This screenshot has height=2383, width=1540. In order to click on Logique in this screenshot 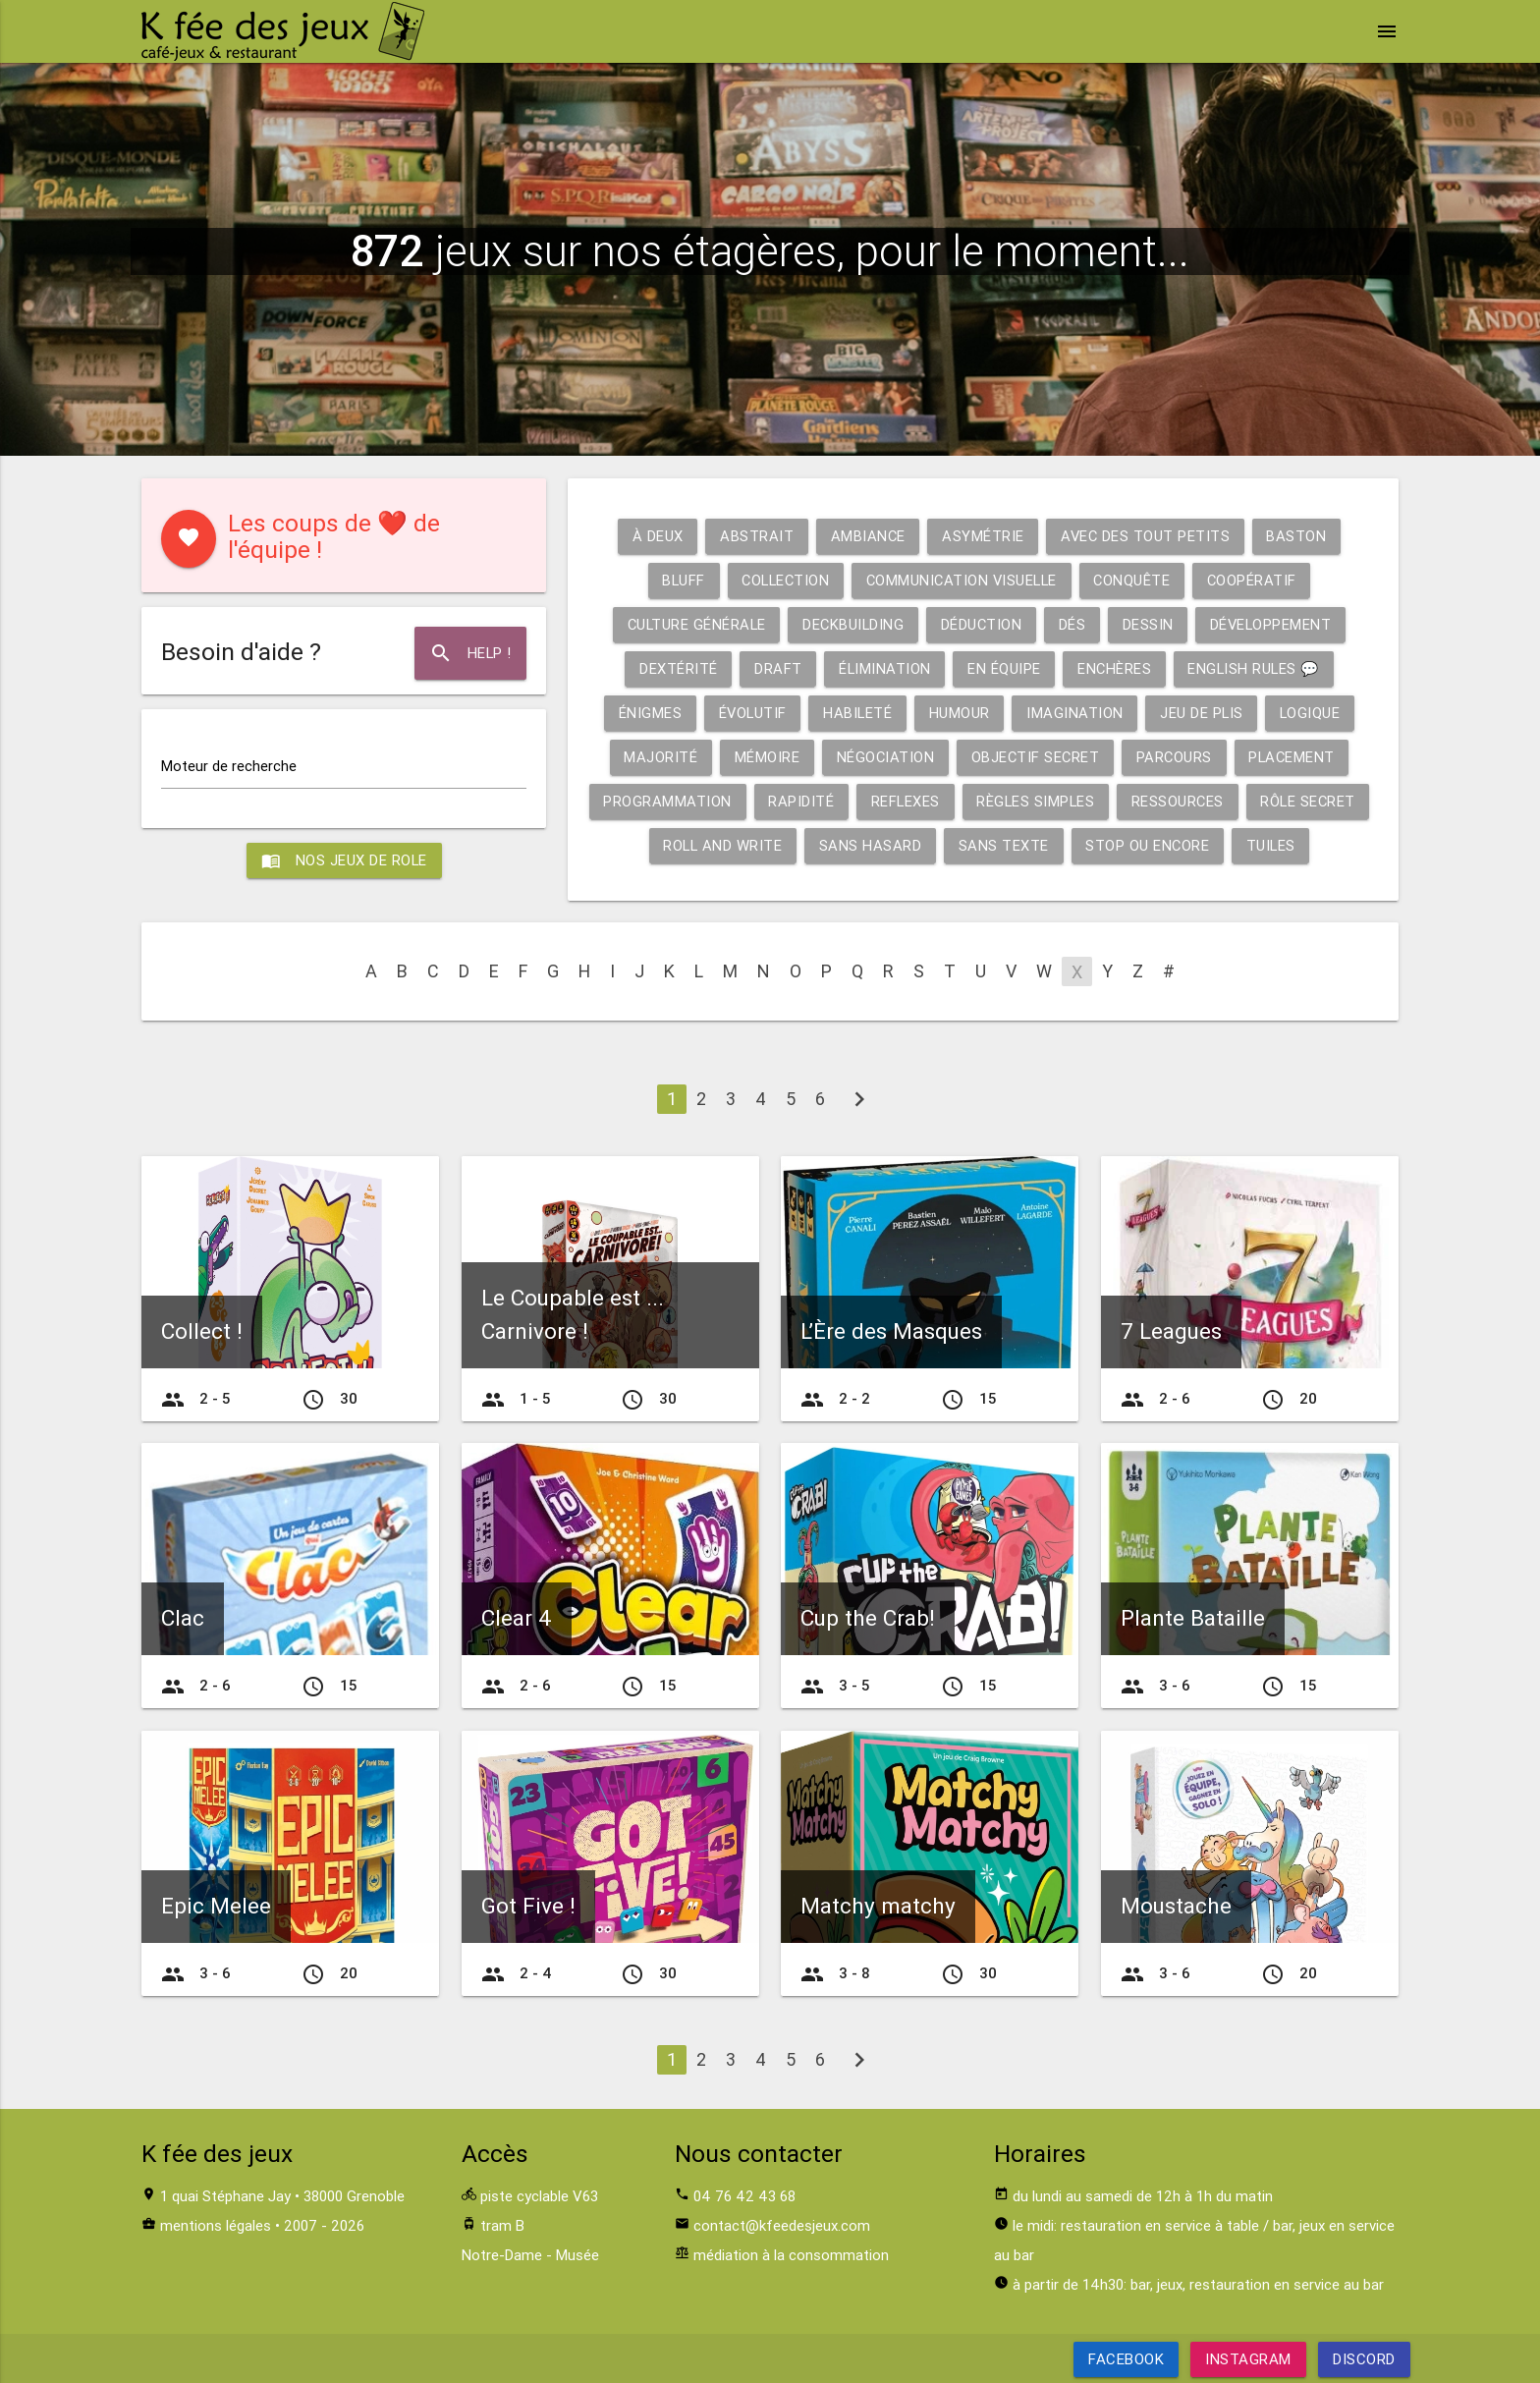, I will do `click(1314, 712)`.